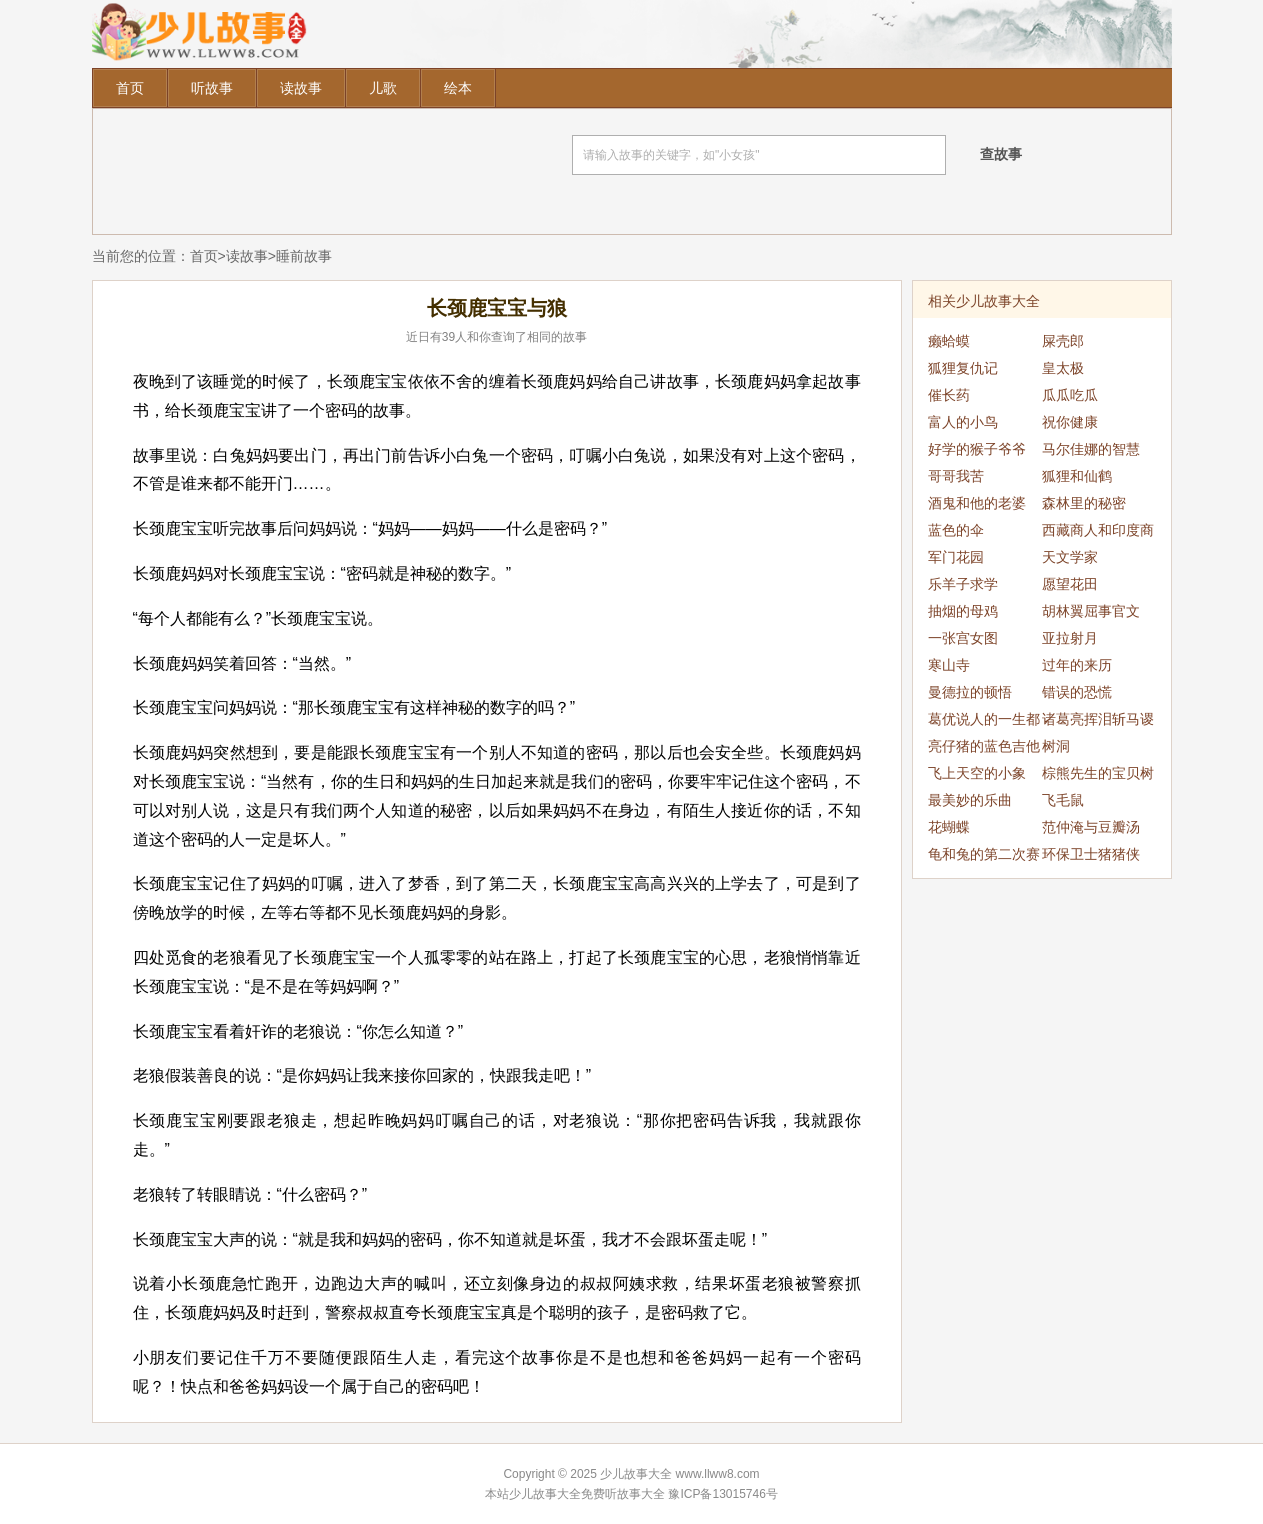  What do you see at coordinates (949, 395) in the screenshot?
I see `催长药` at bounding box center [949, 395].